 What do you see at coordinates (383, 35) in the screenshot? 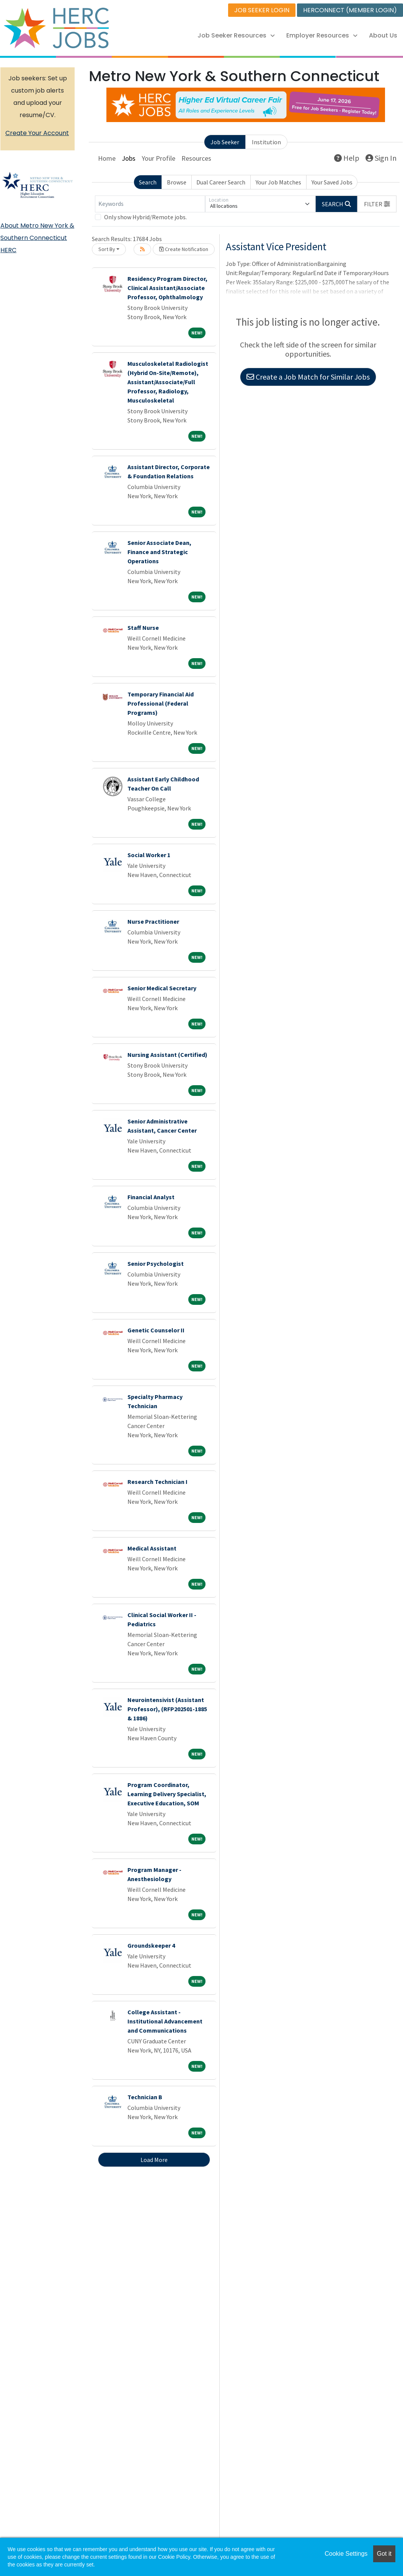
I see `About Us` at bounding box center [383, 35].